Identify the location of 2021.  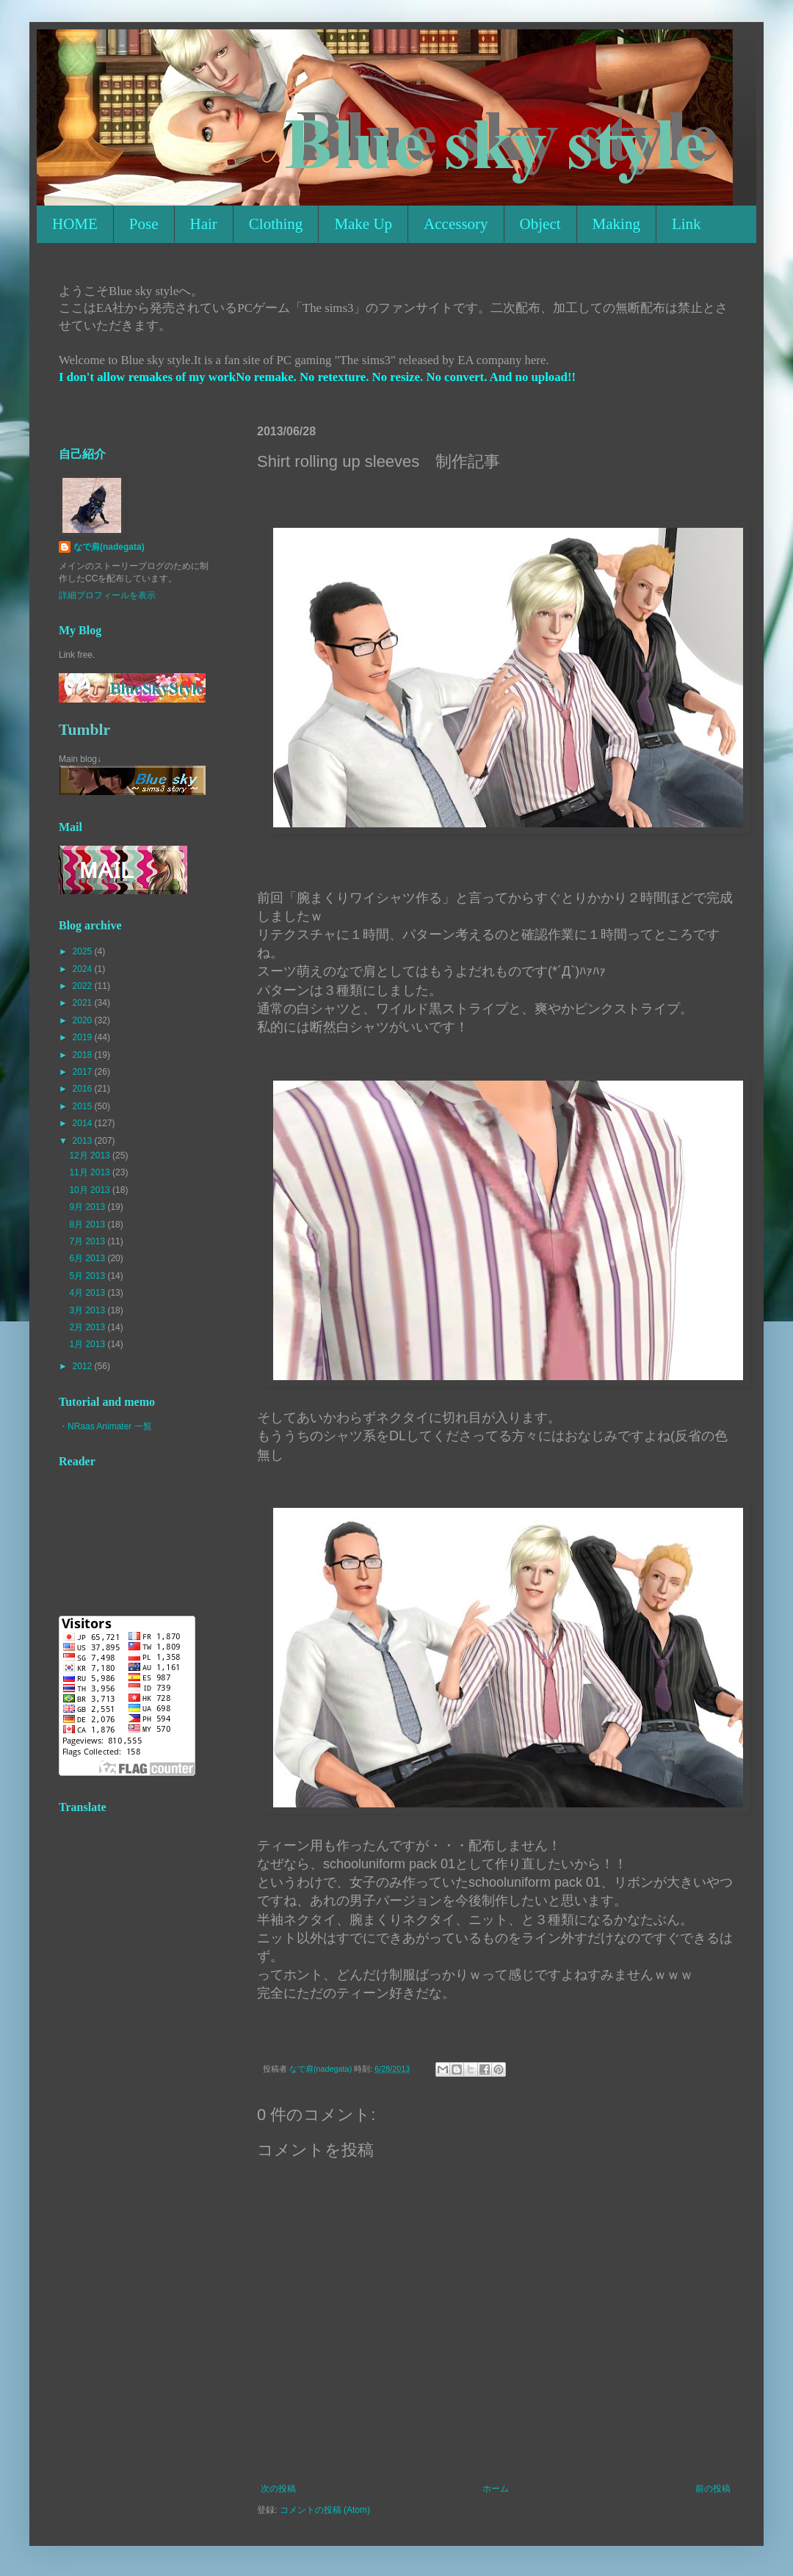
(84, 1003).